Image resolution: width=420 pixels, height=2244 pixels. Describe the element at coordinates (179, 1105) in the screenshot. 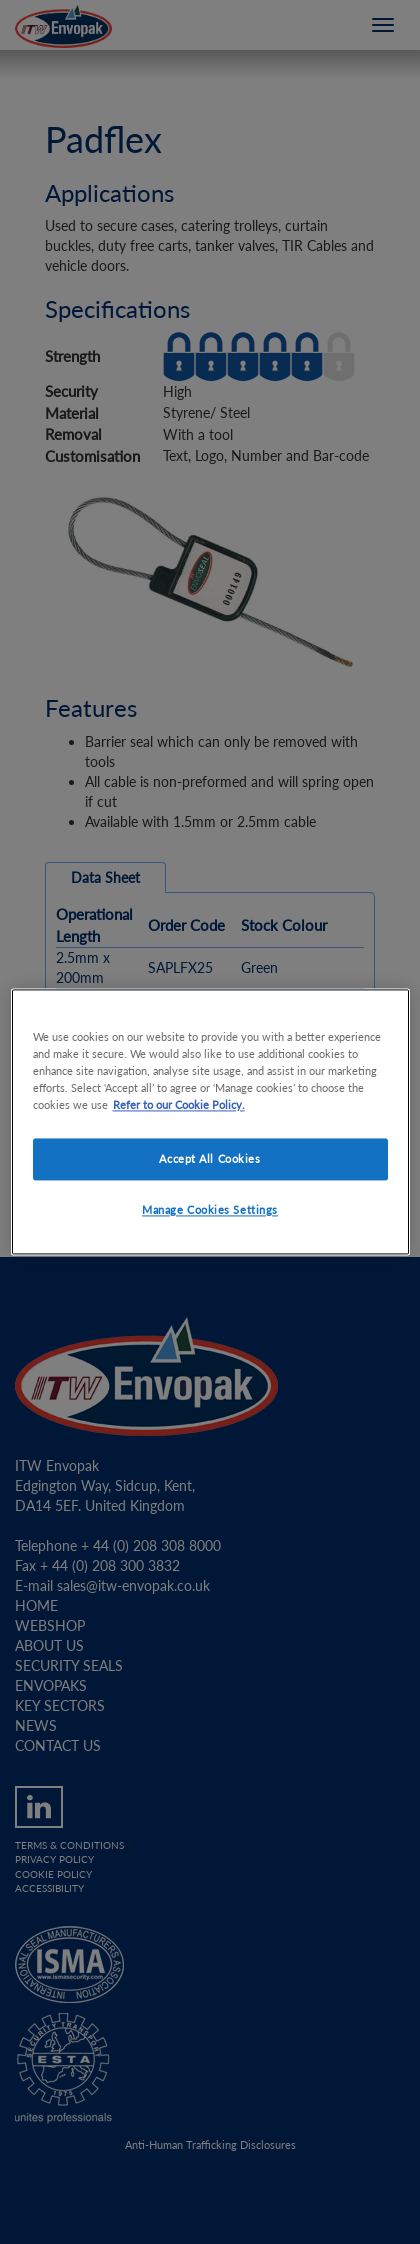

I see `Refer to our Cookie Policy. [More information about your privacy]` at that location.